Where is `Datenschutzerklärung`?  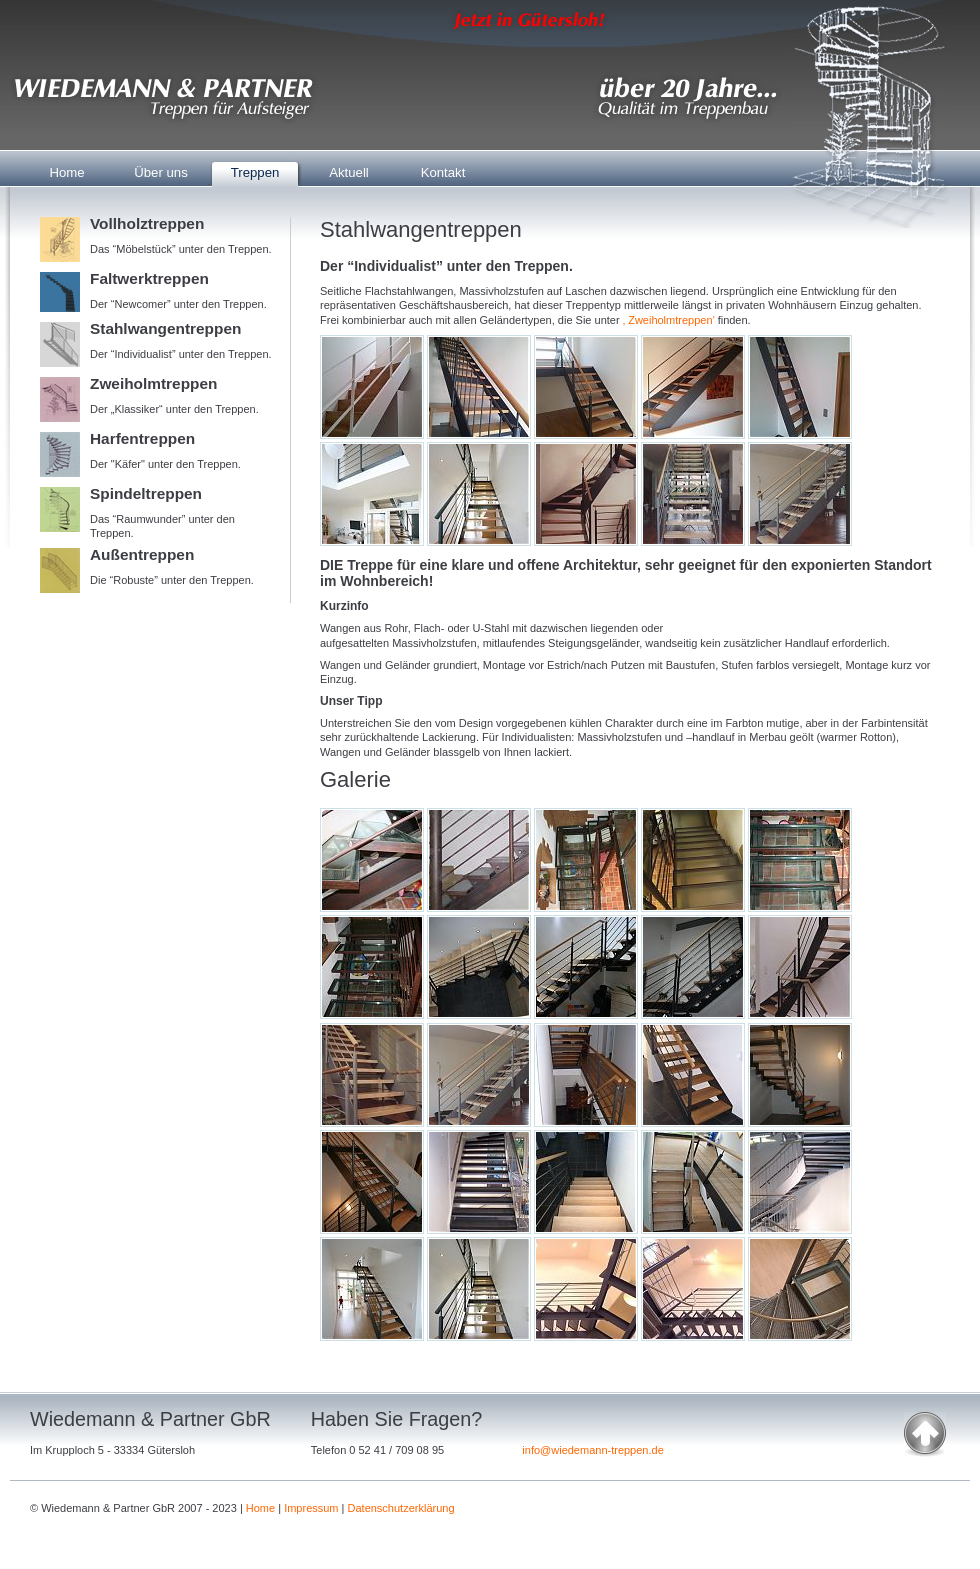 Datenschutzerklärung is located at coordinates (401, 1508).